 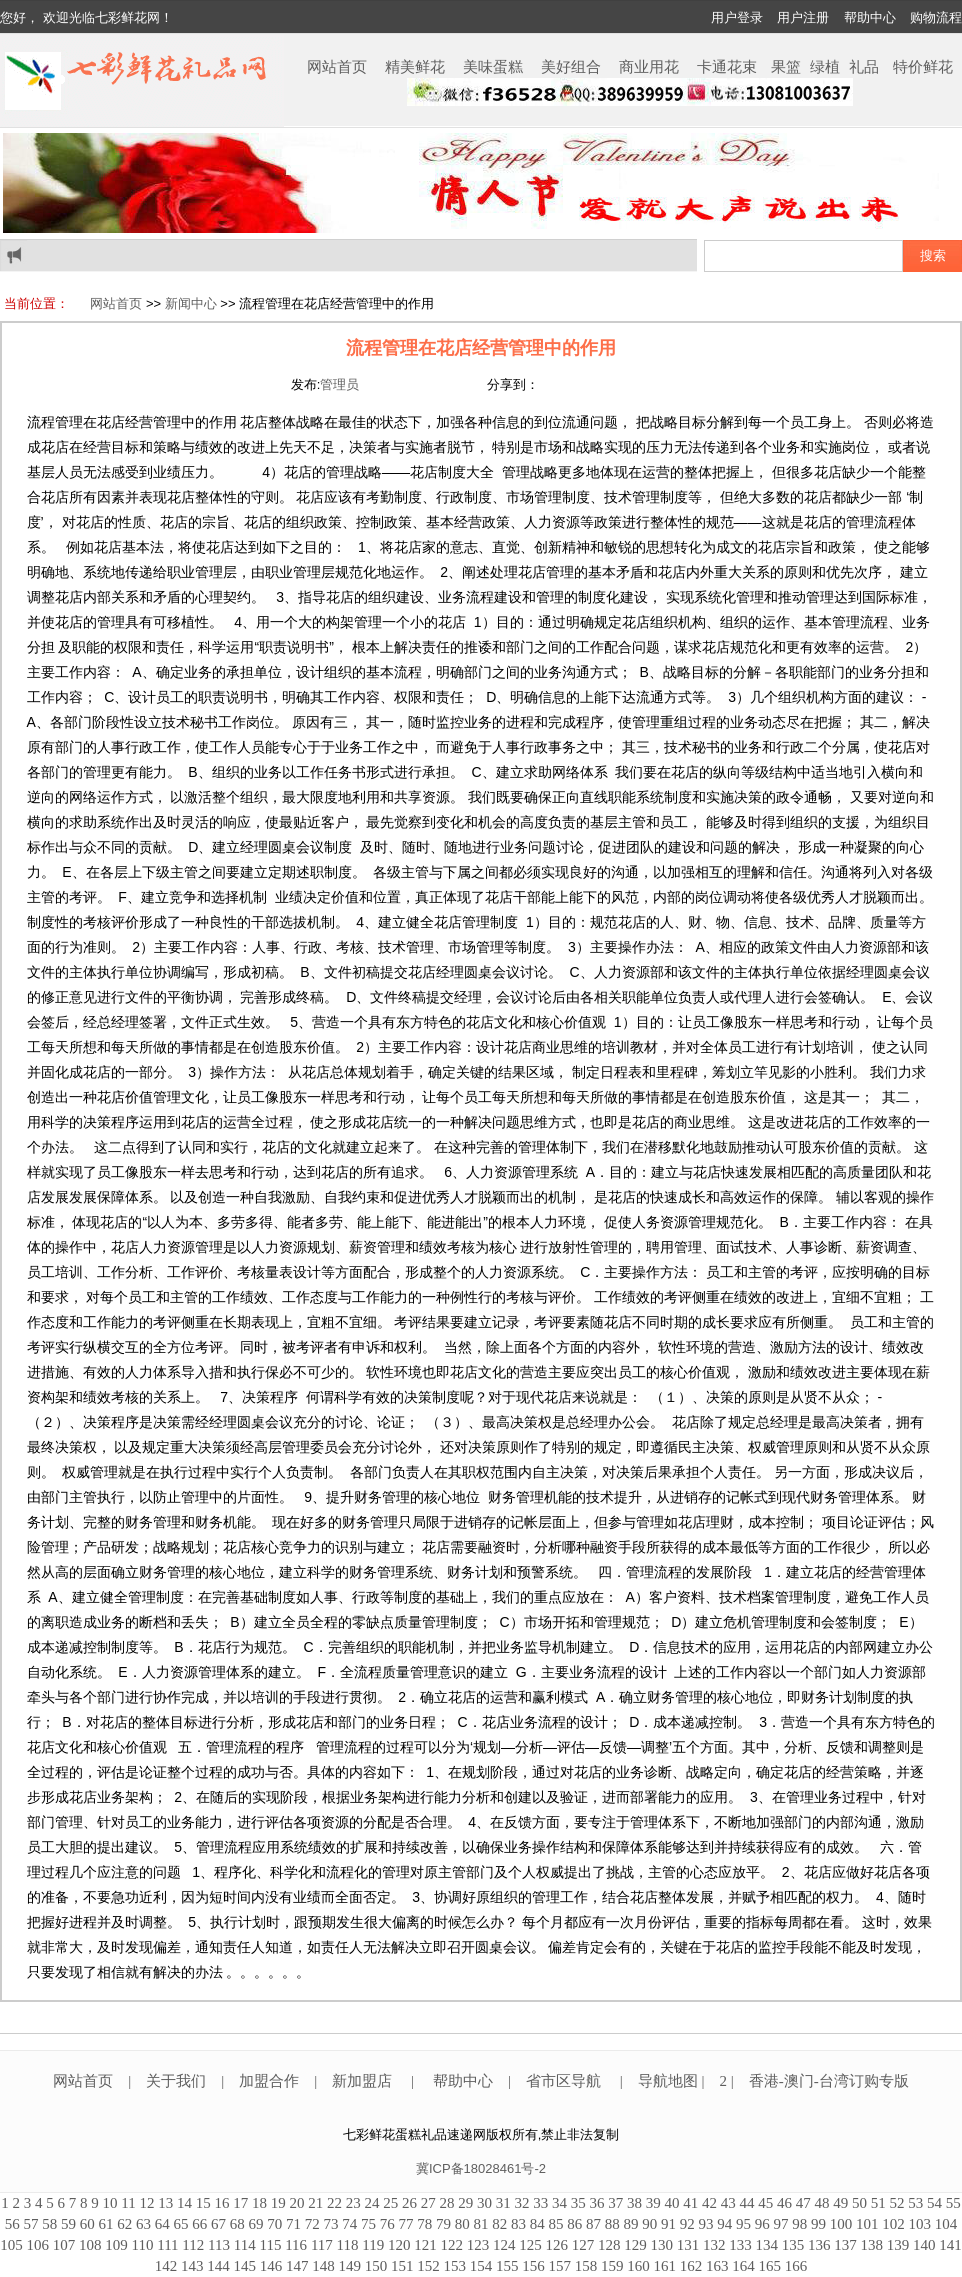 What do you see at coordinates (259, 2203) in the screenshot?
I see `18` at bounding box center [259, 2203].